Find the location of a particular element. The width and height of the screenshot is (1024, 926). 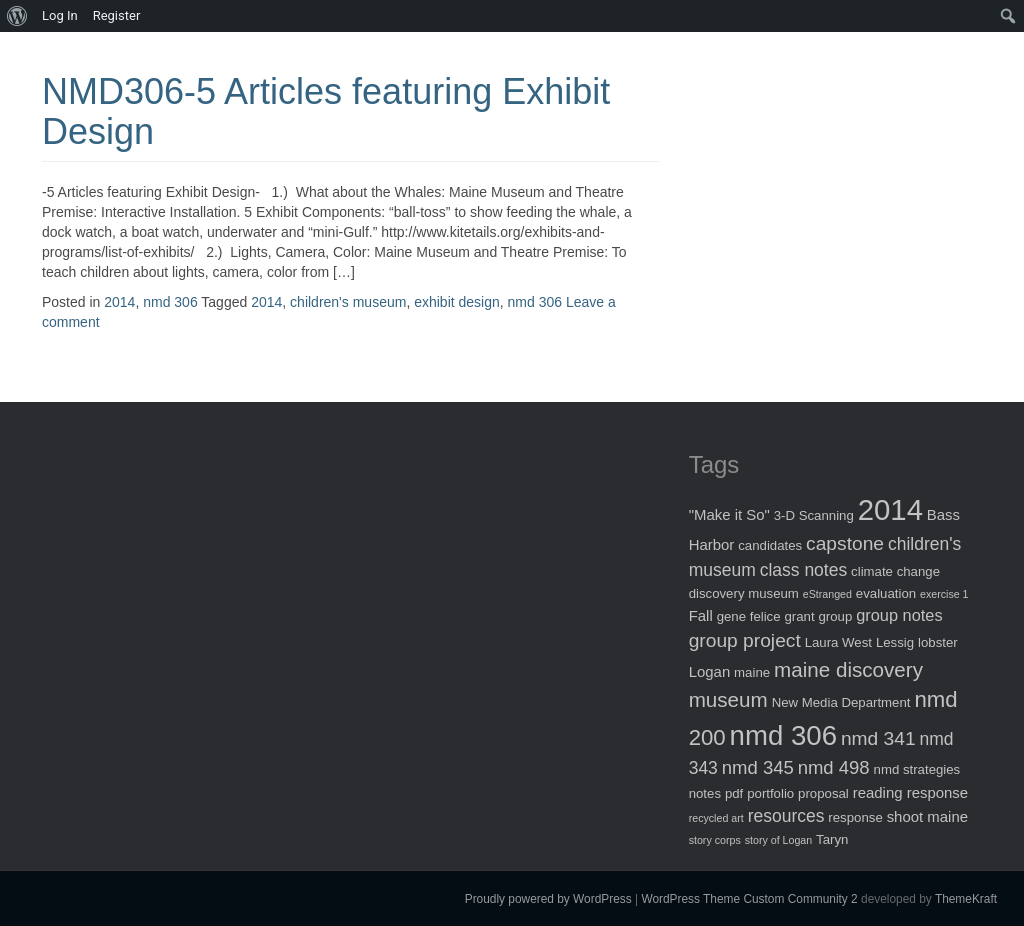

group notes [group notes (4 items)] is located at coordinates (899, 615).